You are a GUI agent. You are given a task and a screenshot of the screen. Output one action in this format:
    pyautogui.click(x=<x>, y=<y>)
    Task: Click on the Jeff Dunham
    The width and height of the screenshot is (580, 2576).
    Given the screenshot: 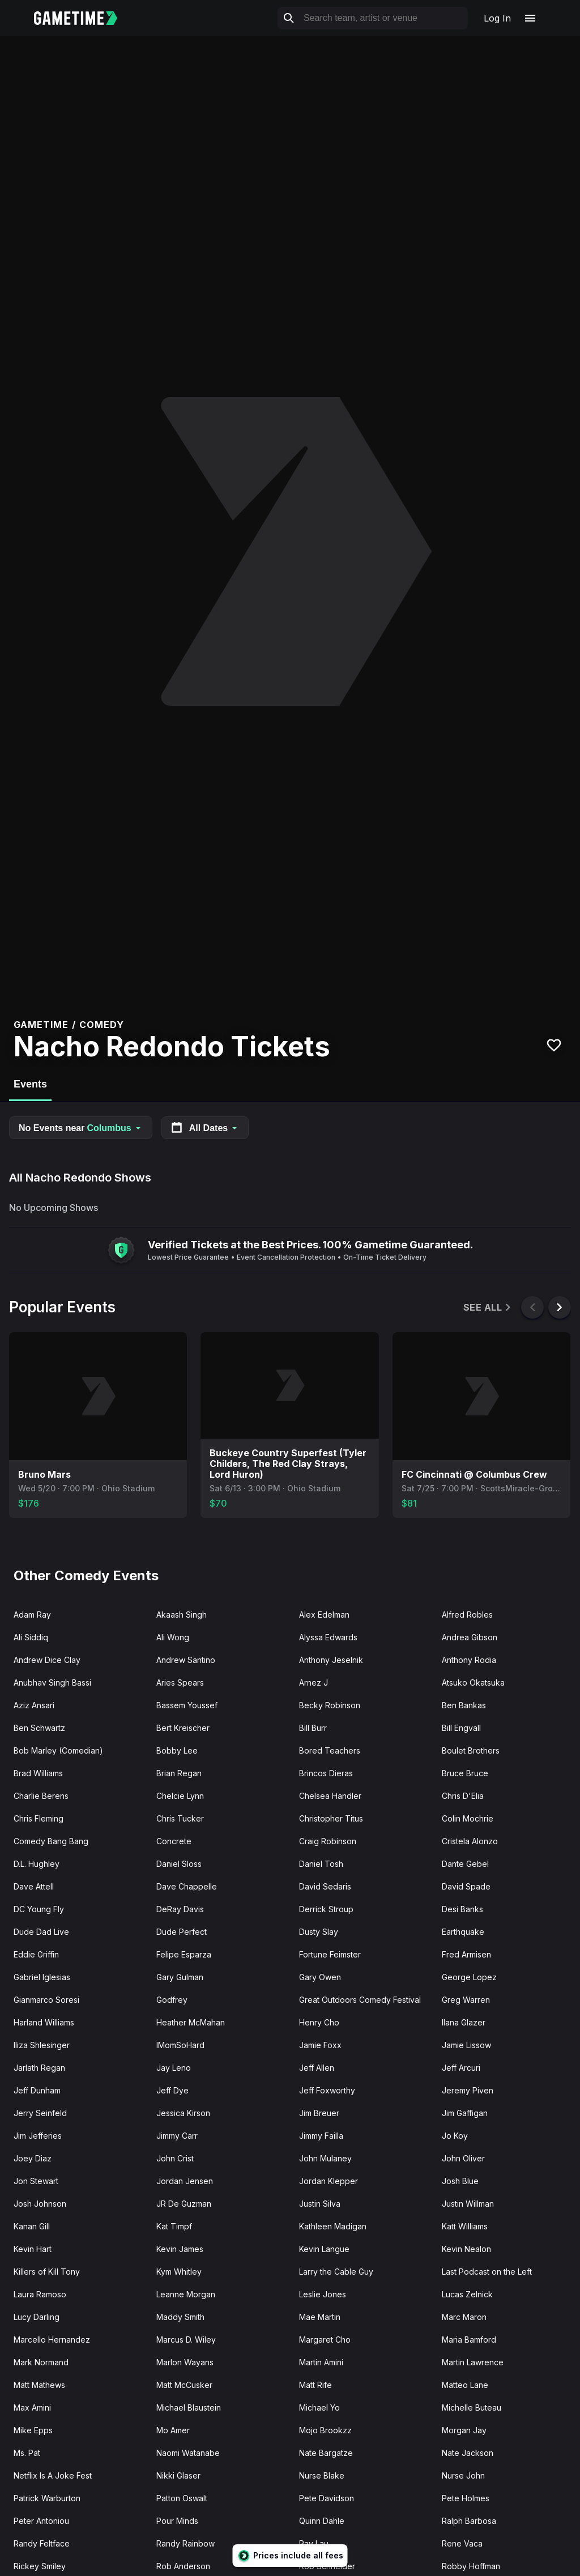 What is the action you would take?
    pyautogui.click(x=37, y=2090)
    